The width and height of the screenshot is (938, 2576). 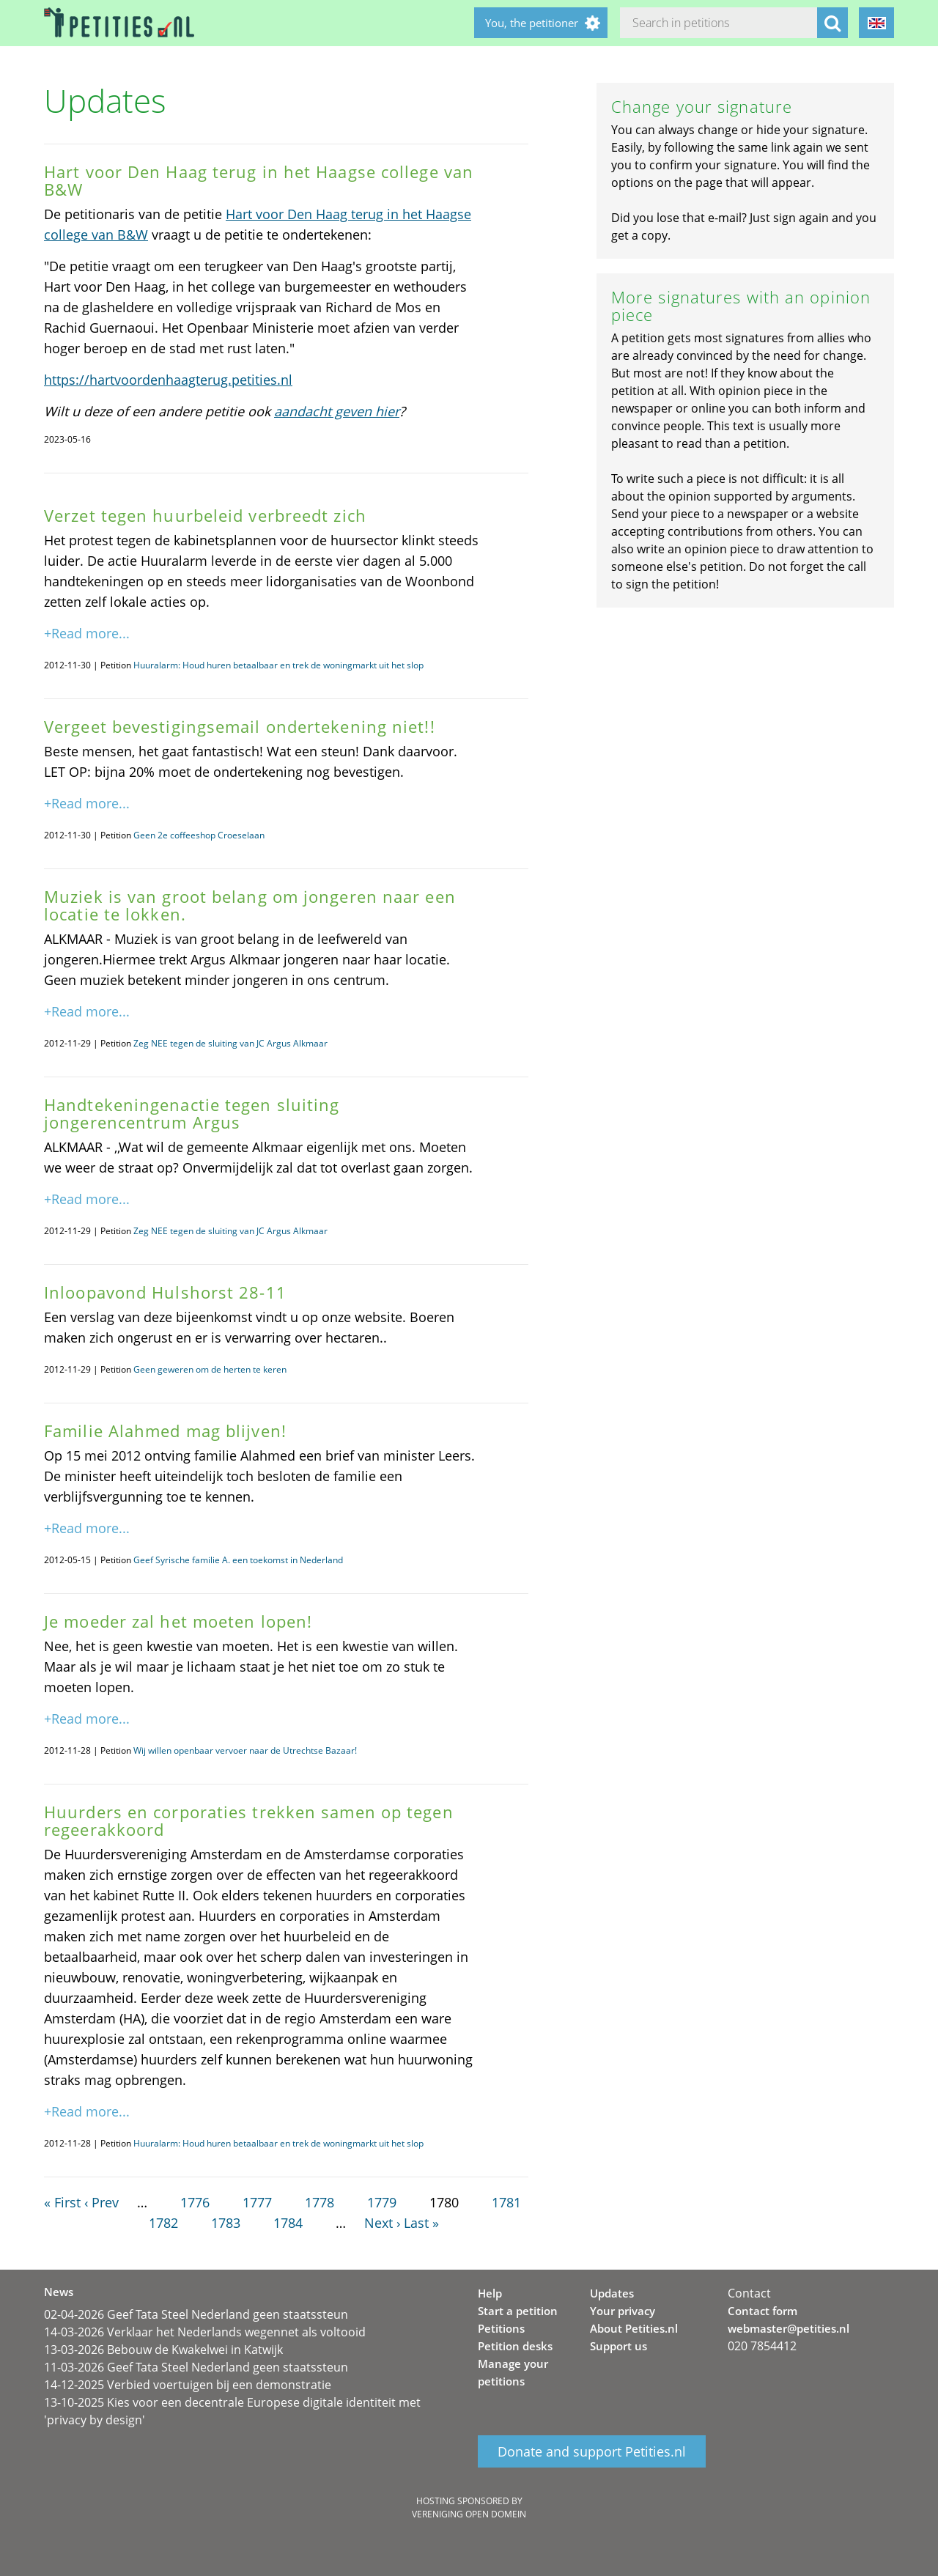 I want to click on Petition desks, so click(x=515, y=2346).